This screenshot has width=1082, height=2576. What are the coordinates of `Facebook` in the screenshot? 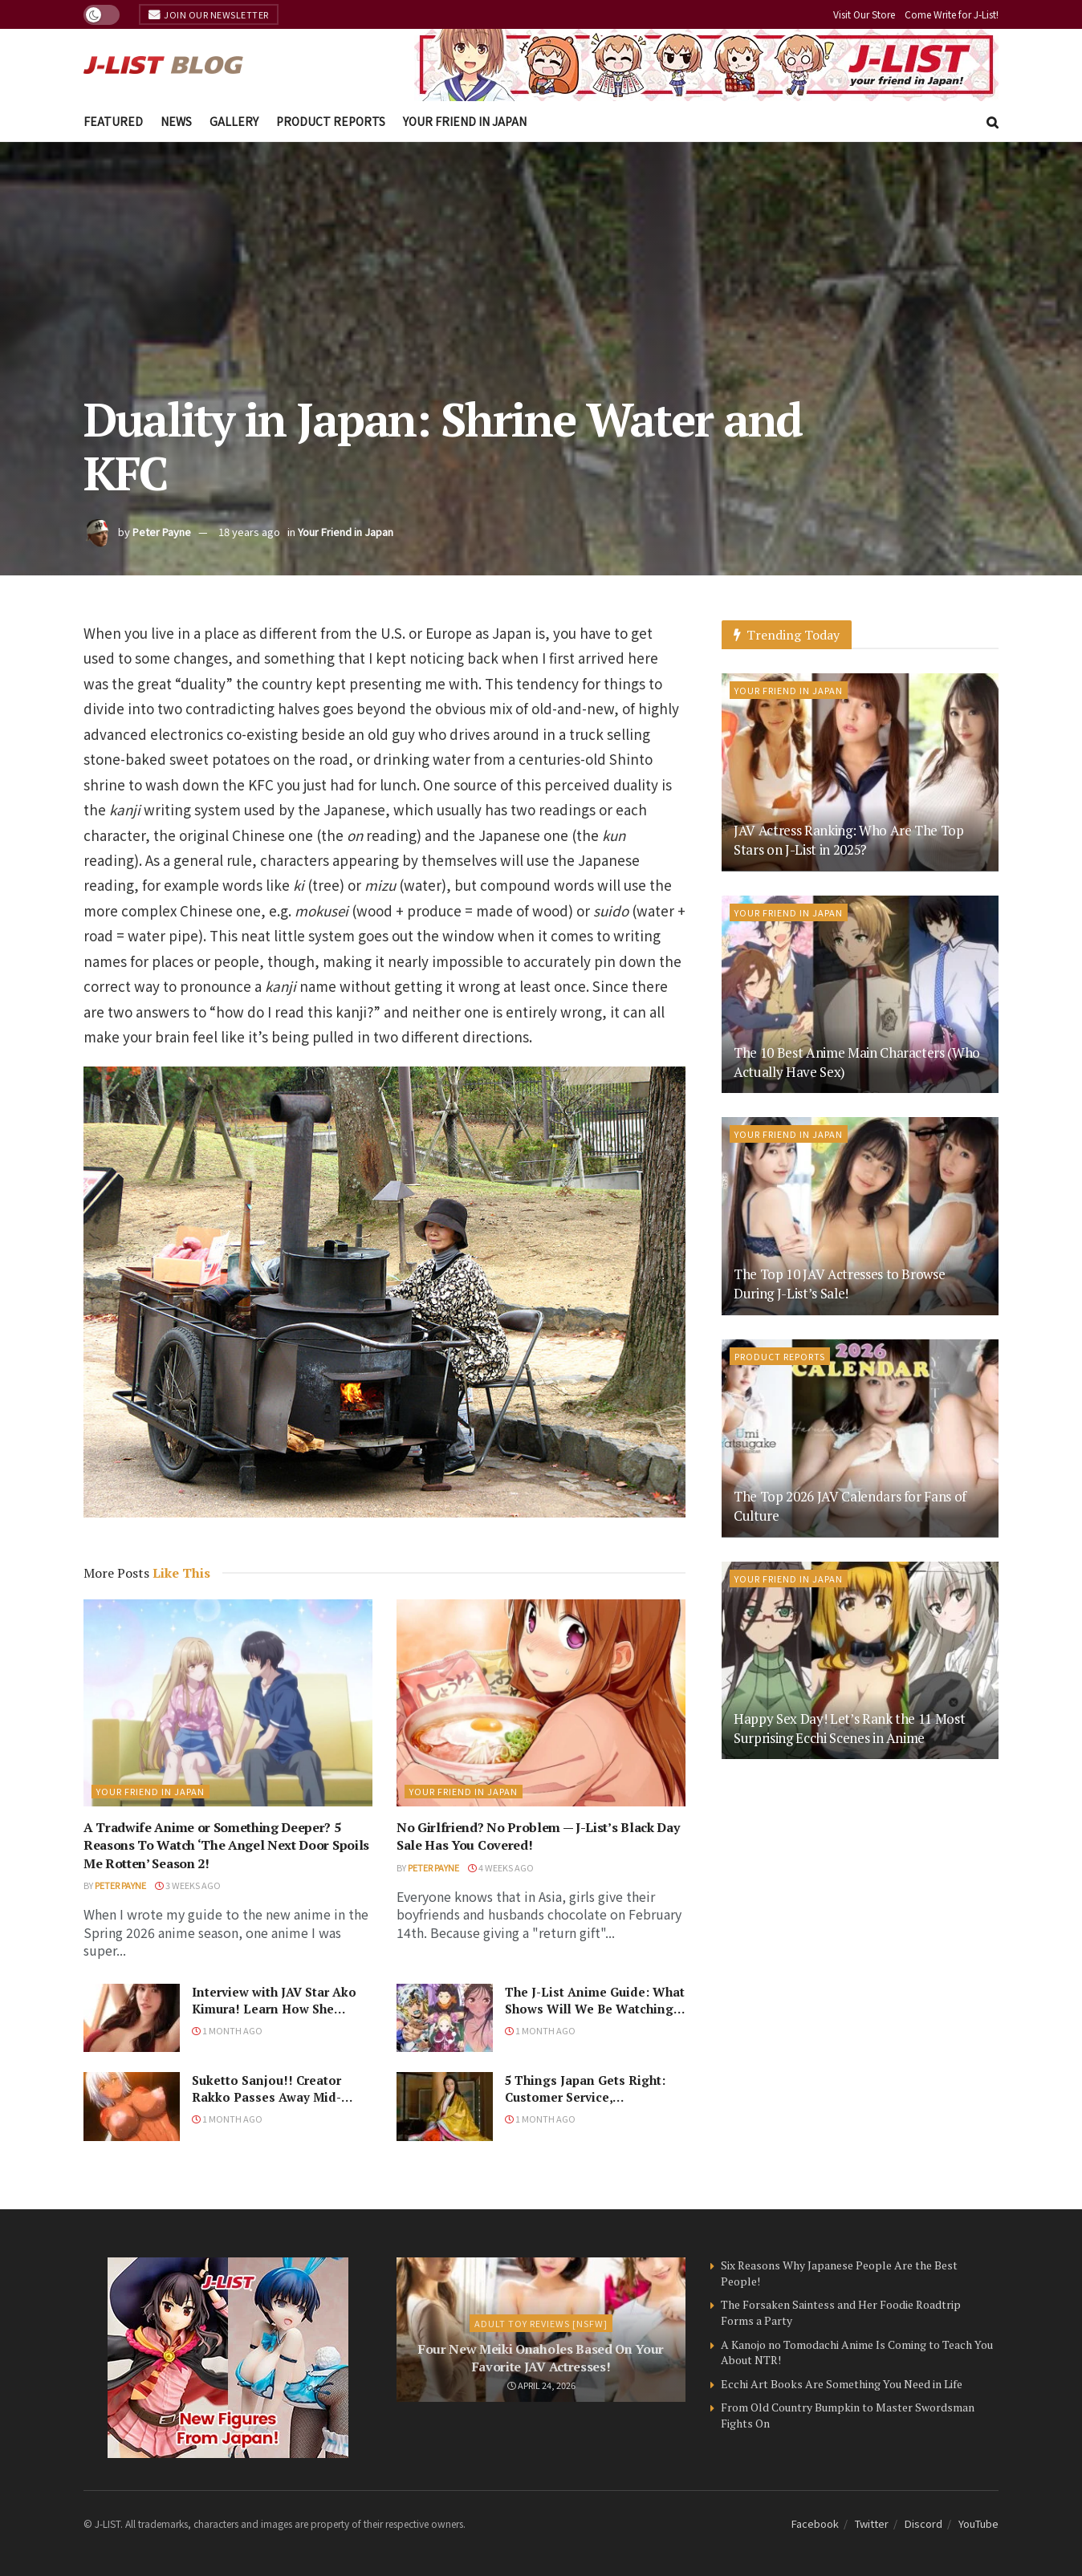 It's located at (815, 2523).